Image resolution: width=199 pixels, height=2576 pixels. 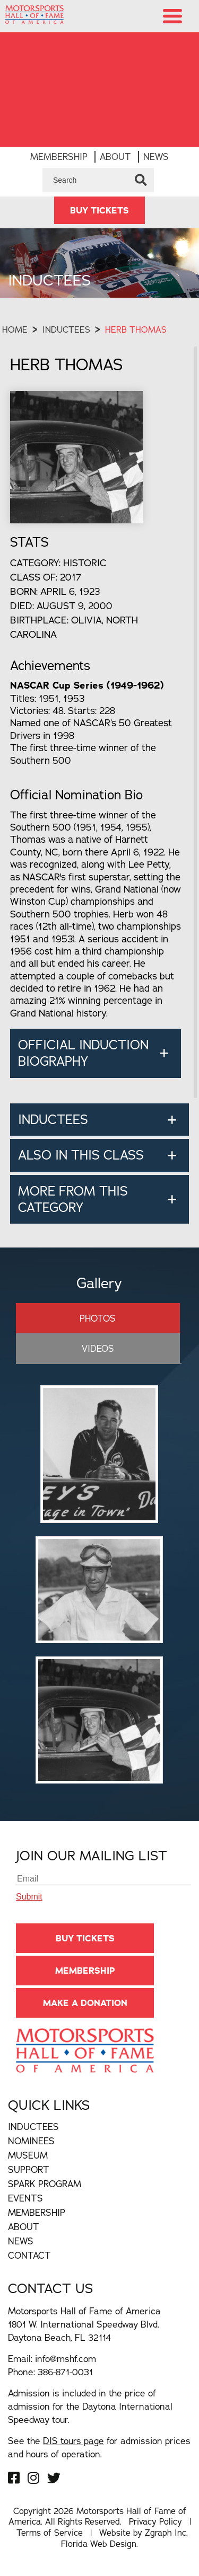 What do you see at coordinates (98, 1348) in the screenshot?
I see `Videos` at bounding box center [98, 1348].